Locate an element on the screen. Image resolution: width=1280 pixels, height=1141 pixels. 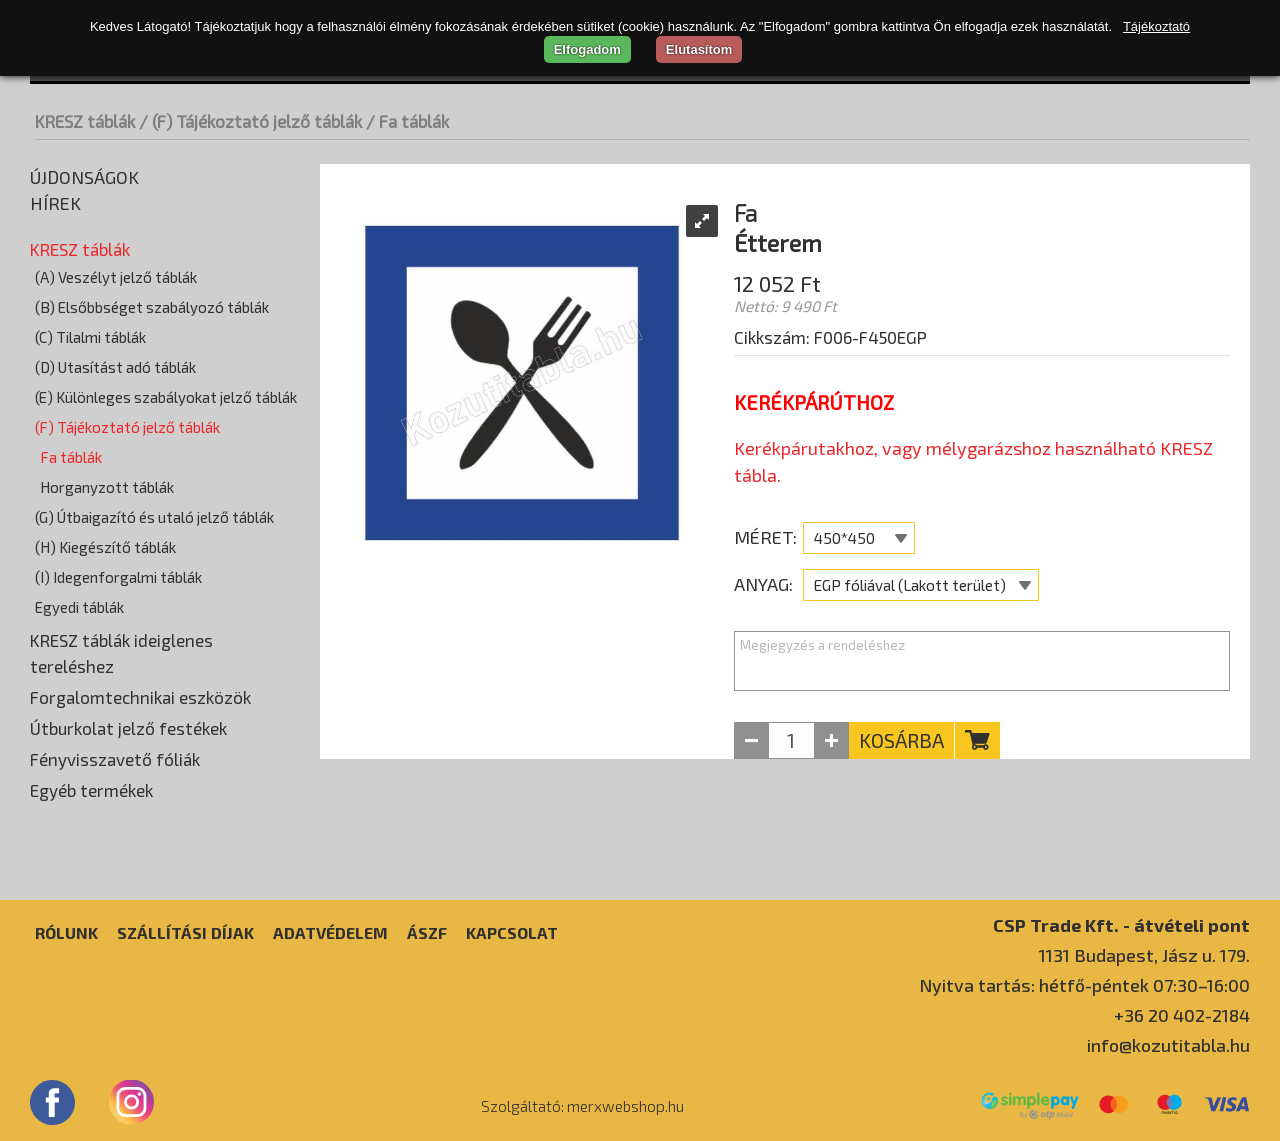
ÁSZF is located at coordinates (427, 932).